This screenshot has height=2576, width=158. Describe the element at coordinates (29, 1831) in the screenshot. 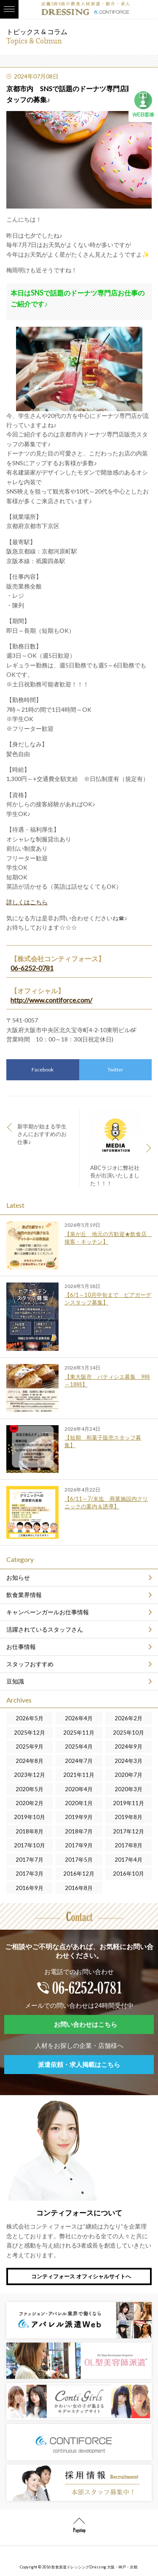

I see `2018年8月` at that location.